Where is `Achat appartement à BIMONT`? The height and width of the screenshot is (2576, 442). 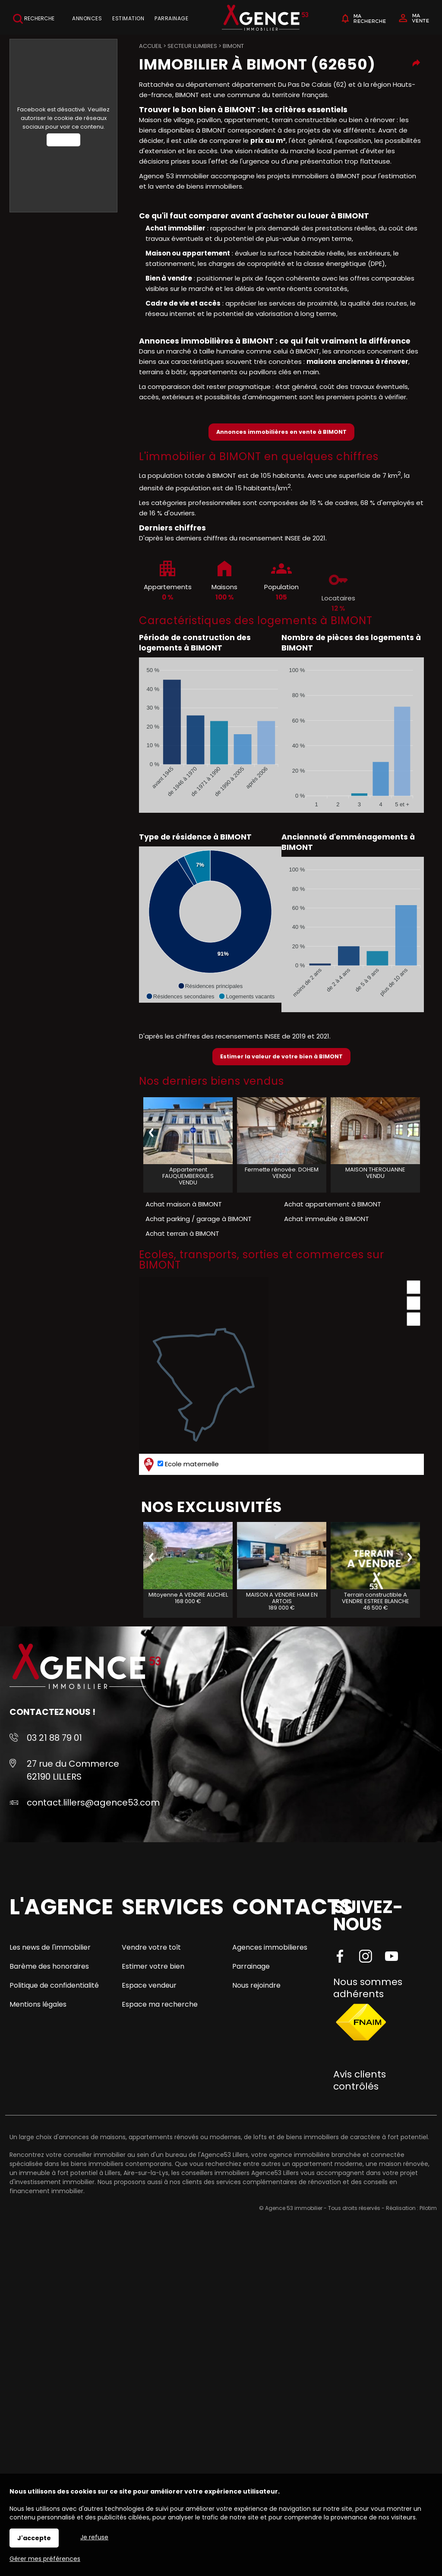
Achat appartement à BIMONT is located at coordinates (332, 1204).